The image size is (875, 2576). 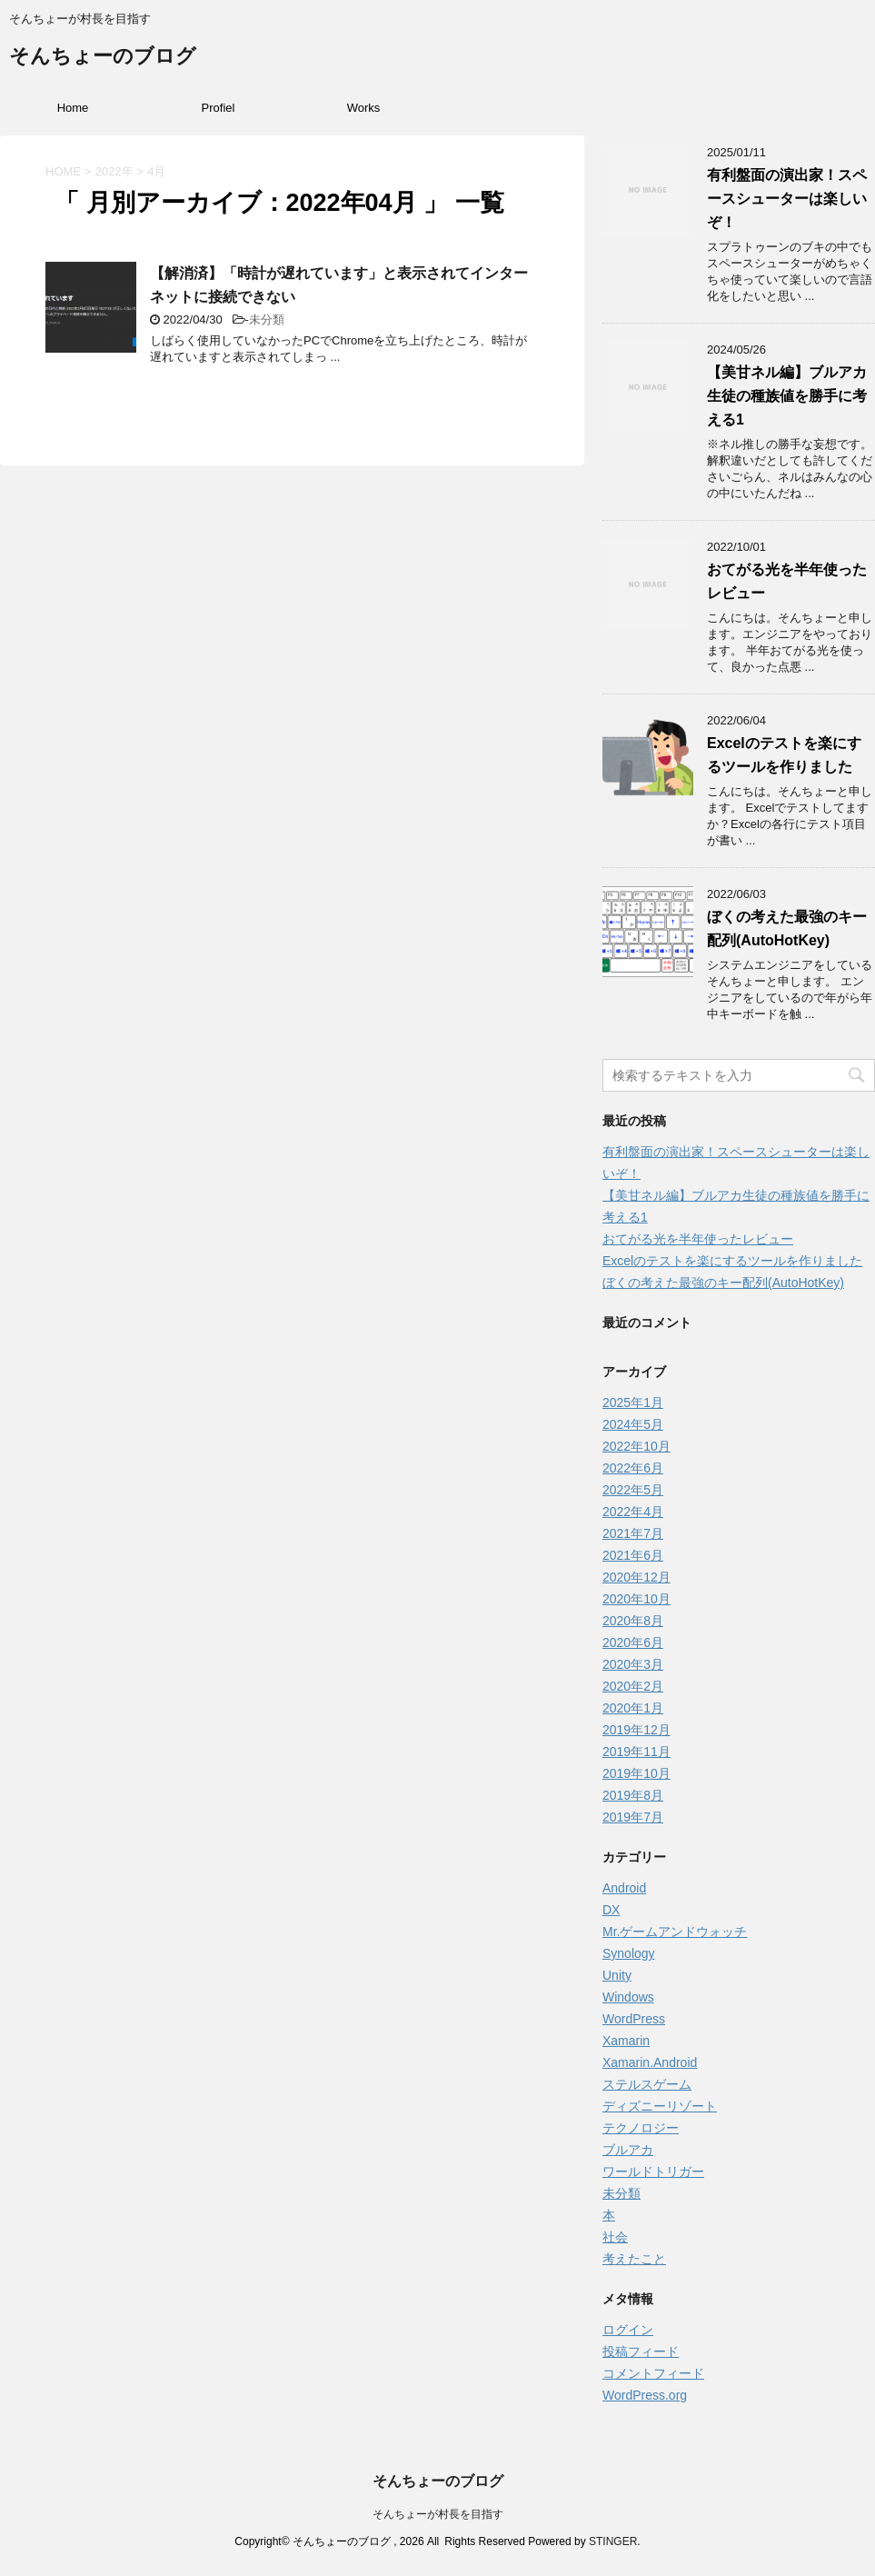 I want to click on ぼくの考えた最強のキー配列(AutoHotKey), so click(x=723, y=1282).